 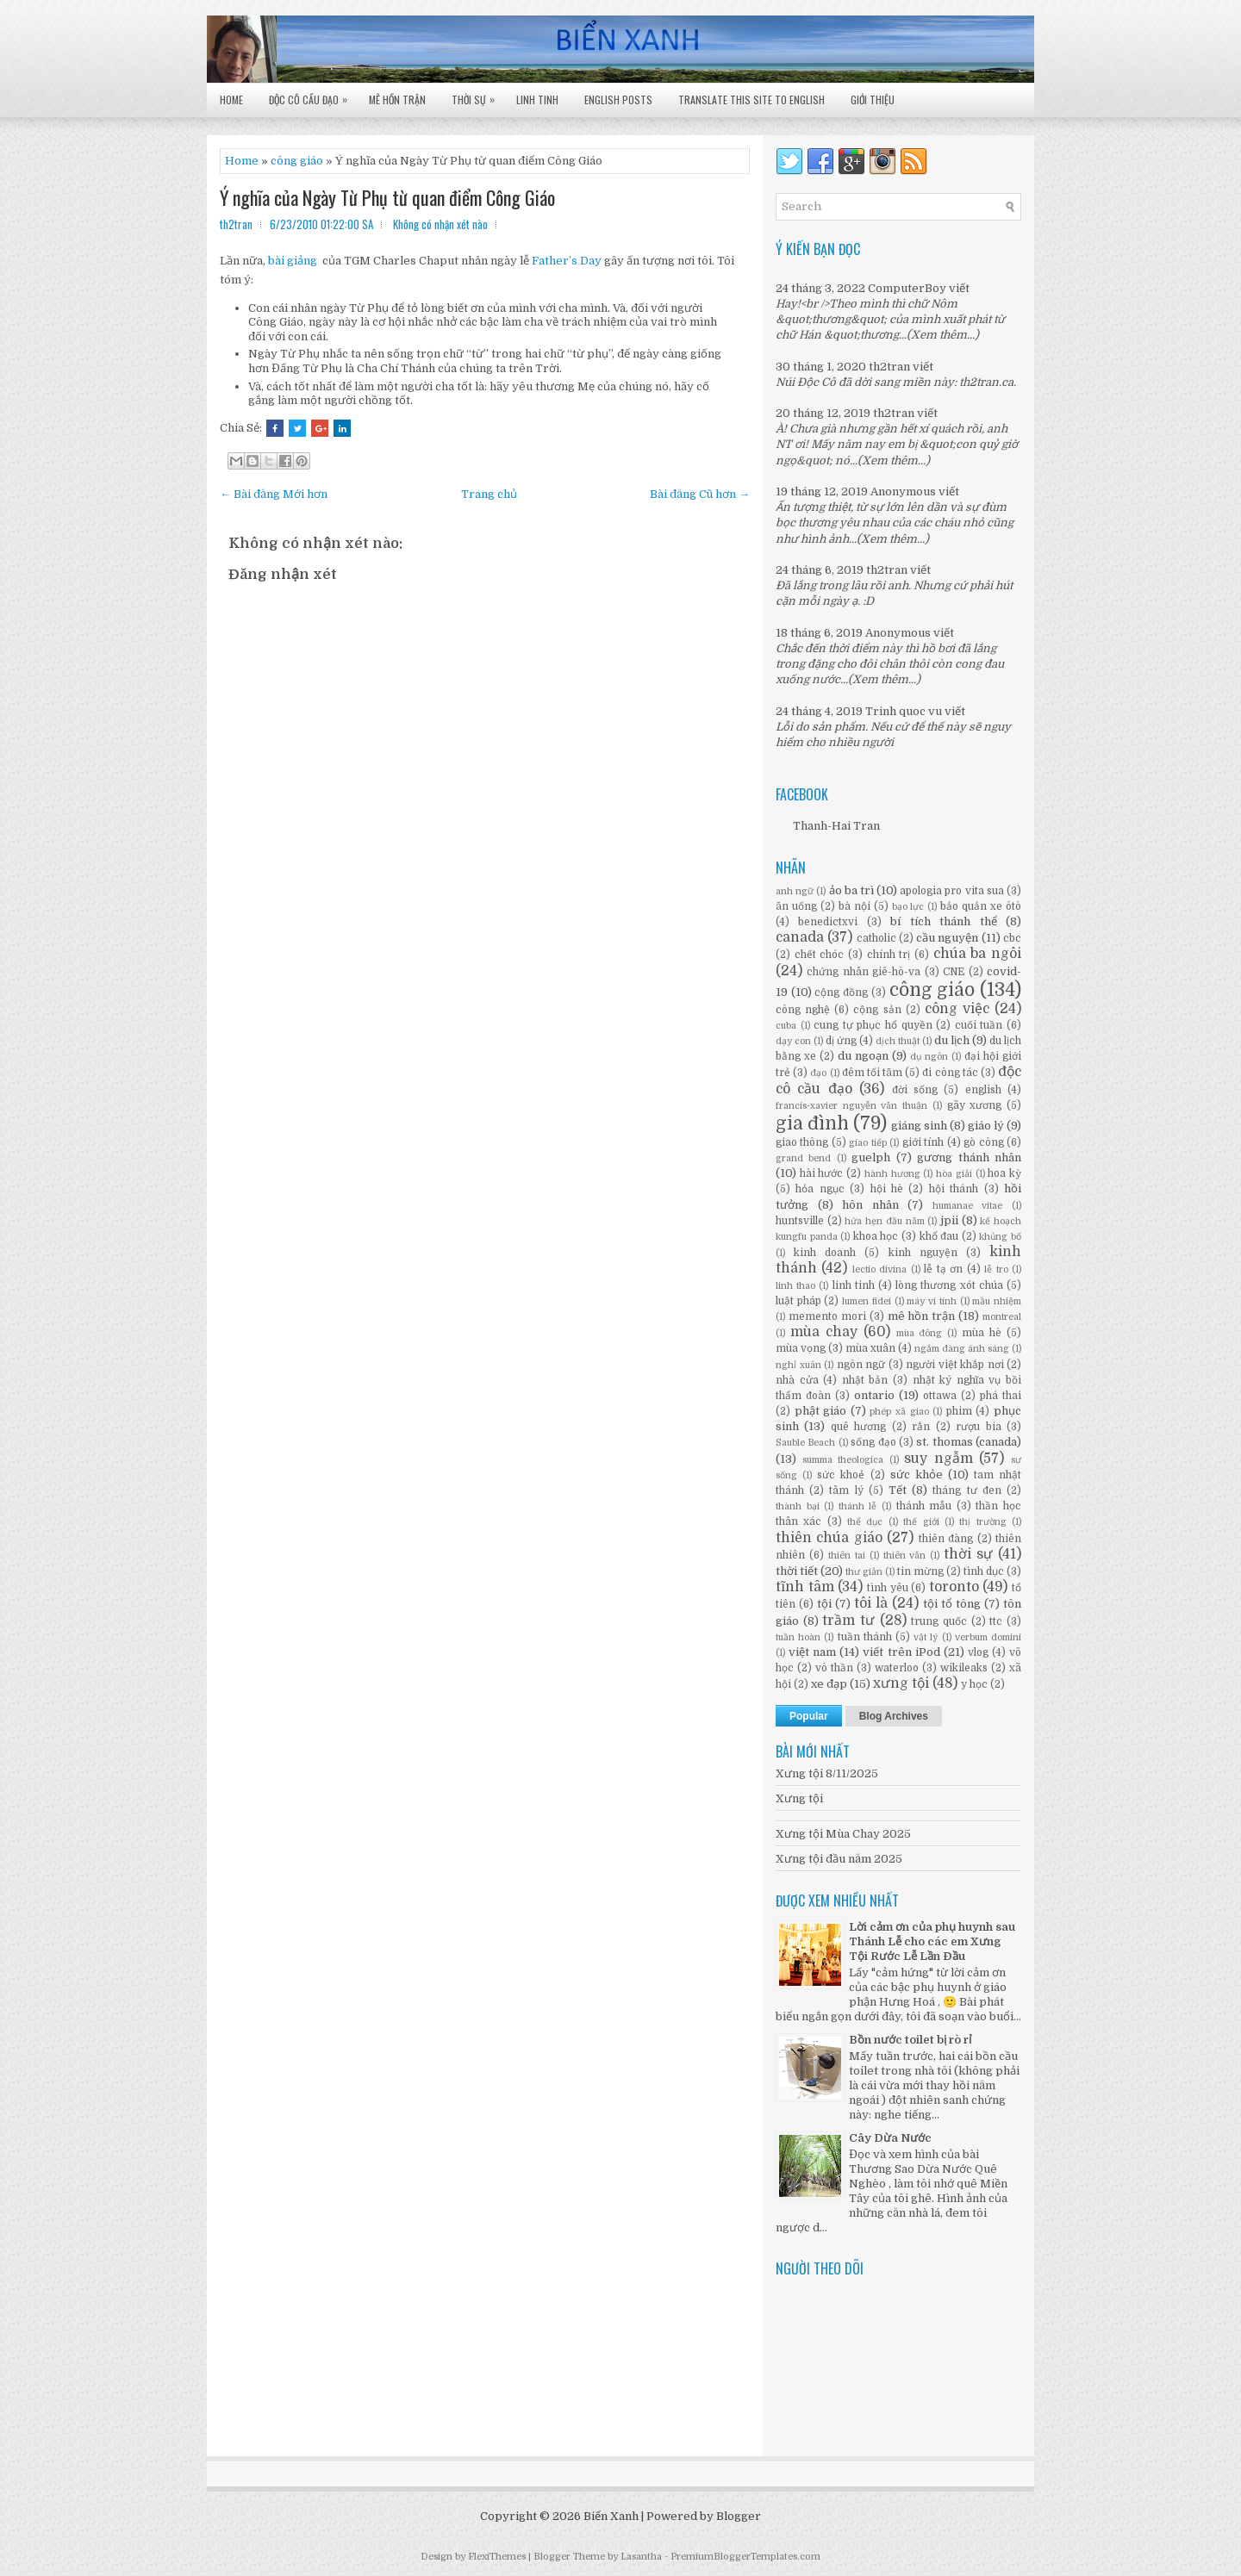 What do you see at coordinates (983, 1571) in the screenshot?
I see `tình dục` at bounding box center [983, 1571].